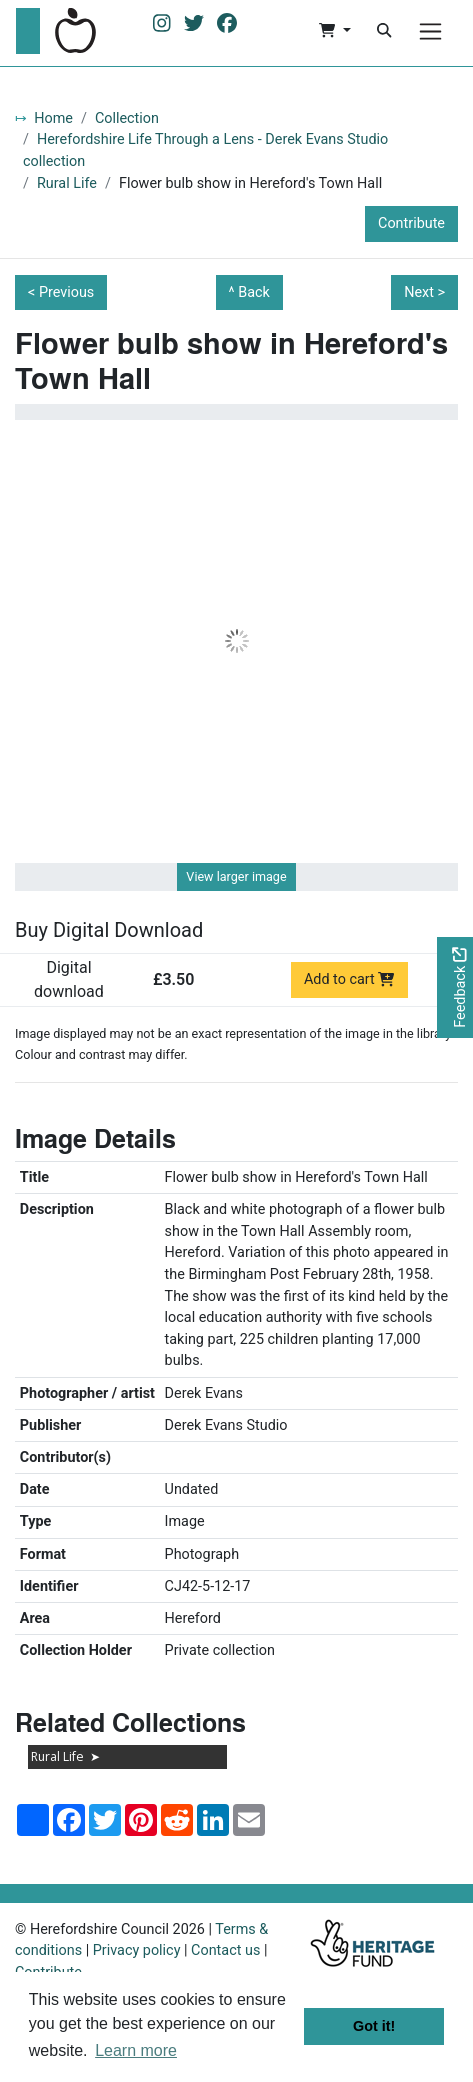 The image size is (473, 2082). What do you see at coordinates (424, 292) in the screenshot?
I see `Next >` at bounding box center [424, 292].